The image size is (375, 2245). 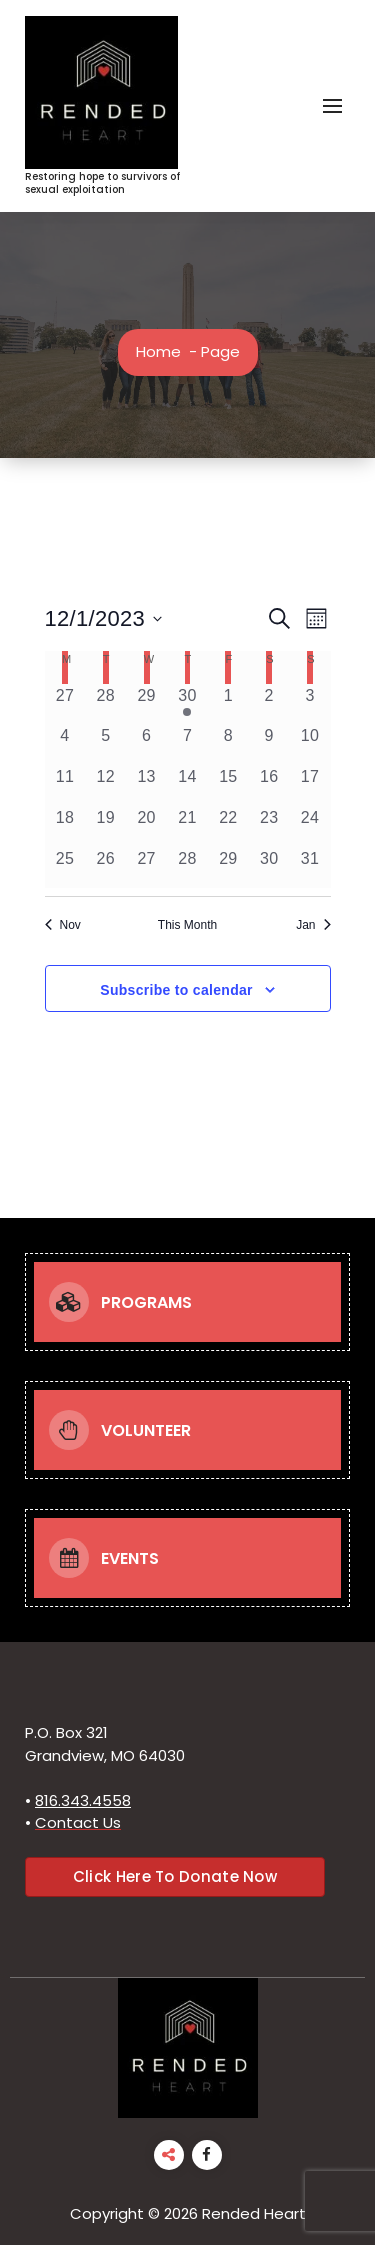 I want to click on [December 14, 0 events, past day], so click(x=187, y=785).